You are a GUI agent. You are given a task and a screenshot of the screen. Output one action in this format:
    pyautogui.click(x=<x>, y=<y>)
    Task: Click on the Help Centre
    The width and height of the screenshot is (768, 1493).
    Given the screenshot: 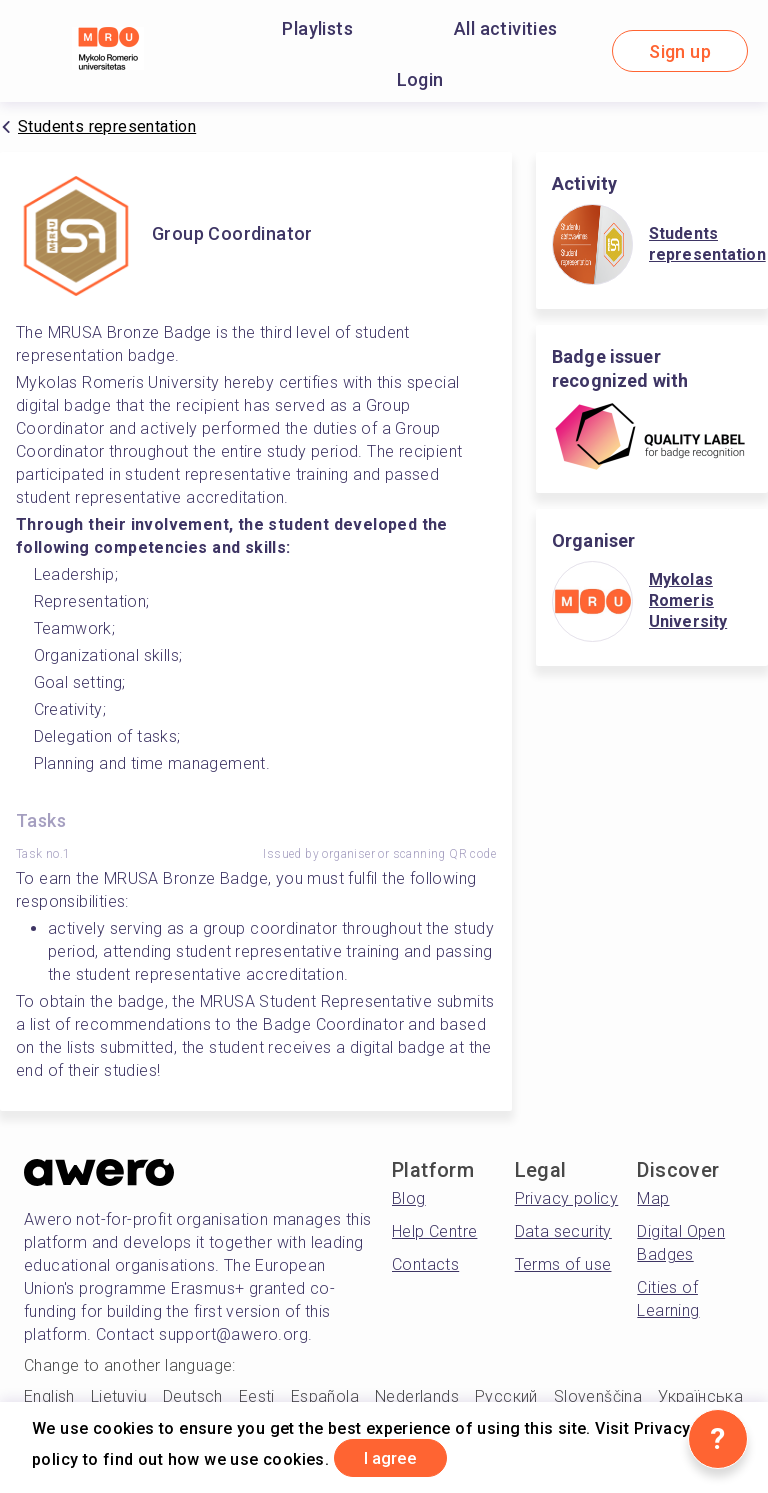 What is the action you would take?
    pyautogui.click(x=434, y=1231)
    